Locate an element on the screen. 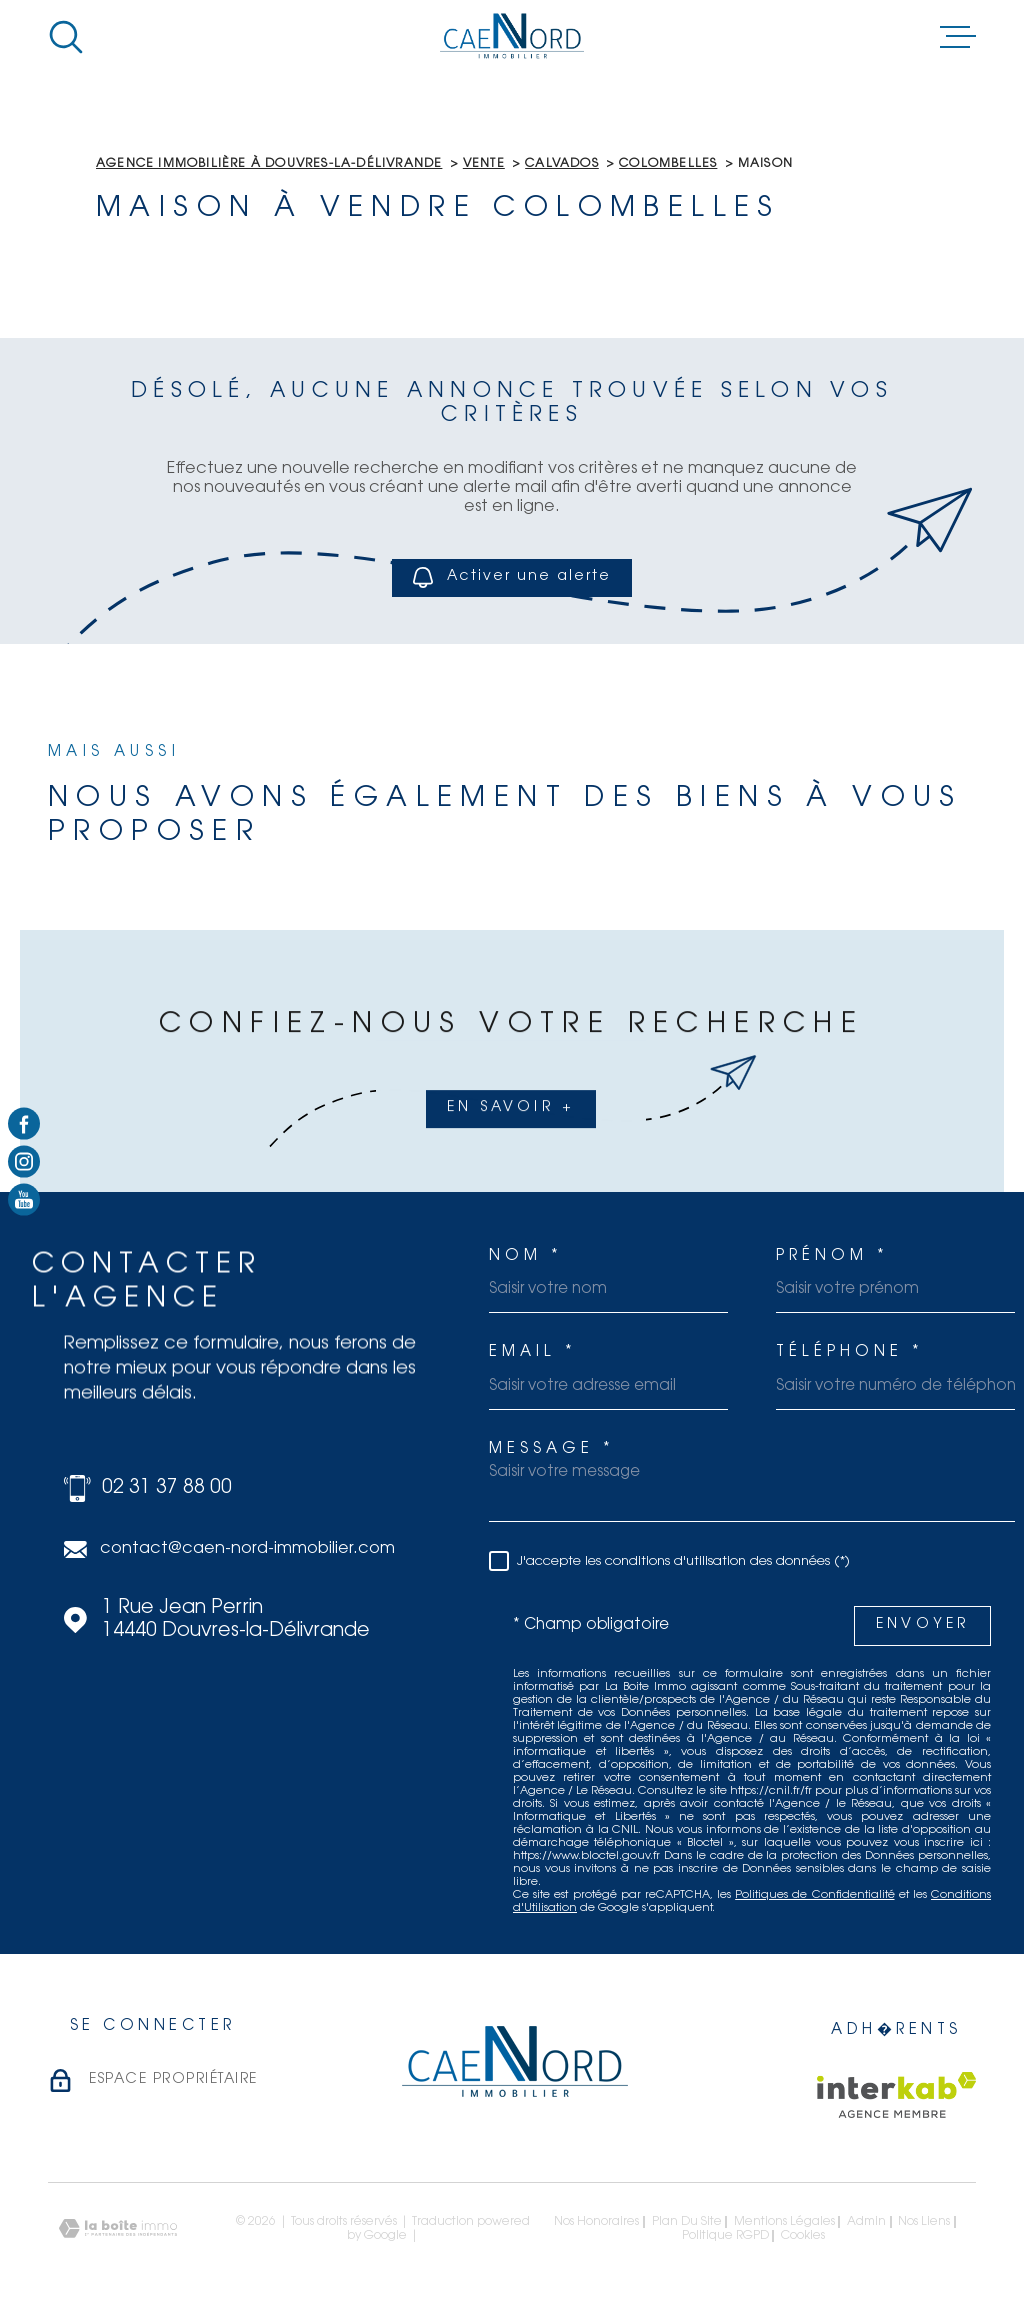  [Visiter le site Laboiteimmo - Ouverture dans une nouvelle fen�tre] is located at coordinates (118, 2228).